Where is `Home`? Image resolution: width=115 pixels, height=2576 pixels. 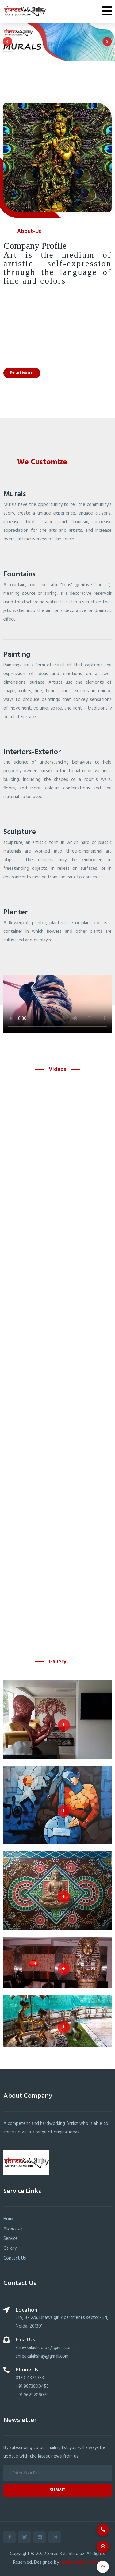 Home is located at coordinates (9, 2219).